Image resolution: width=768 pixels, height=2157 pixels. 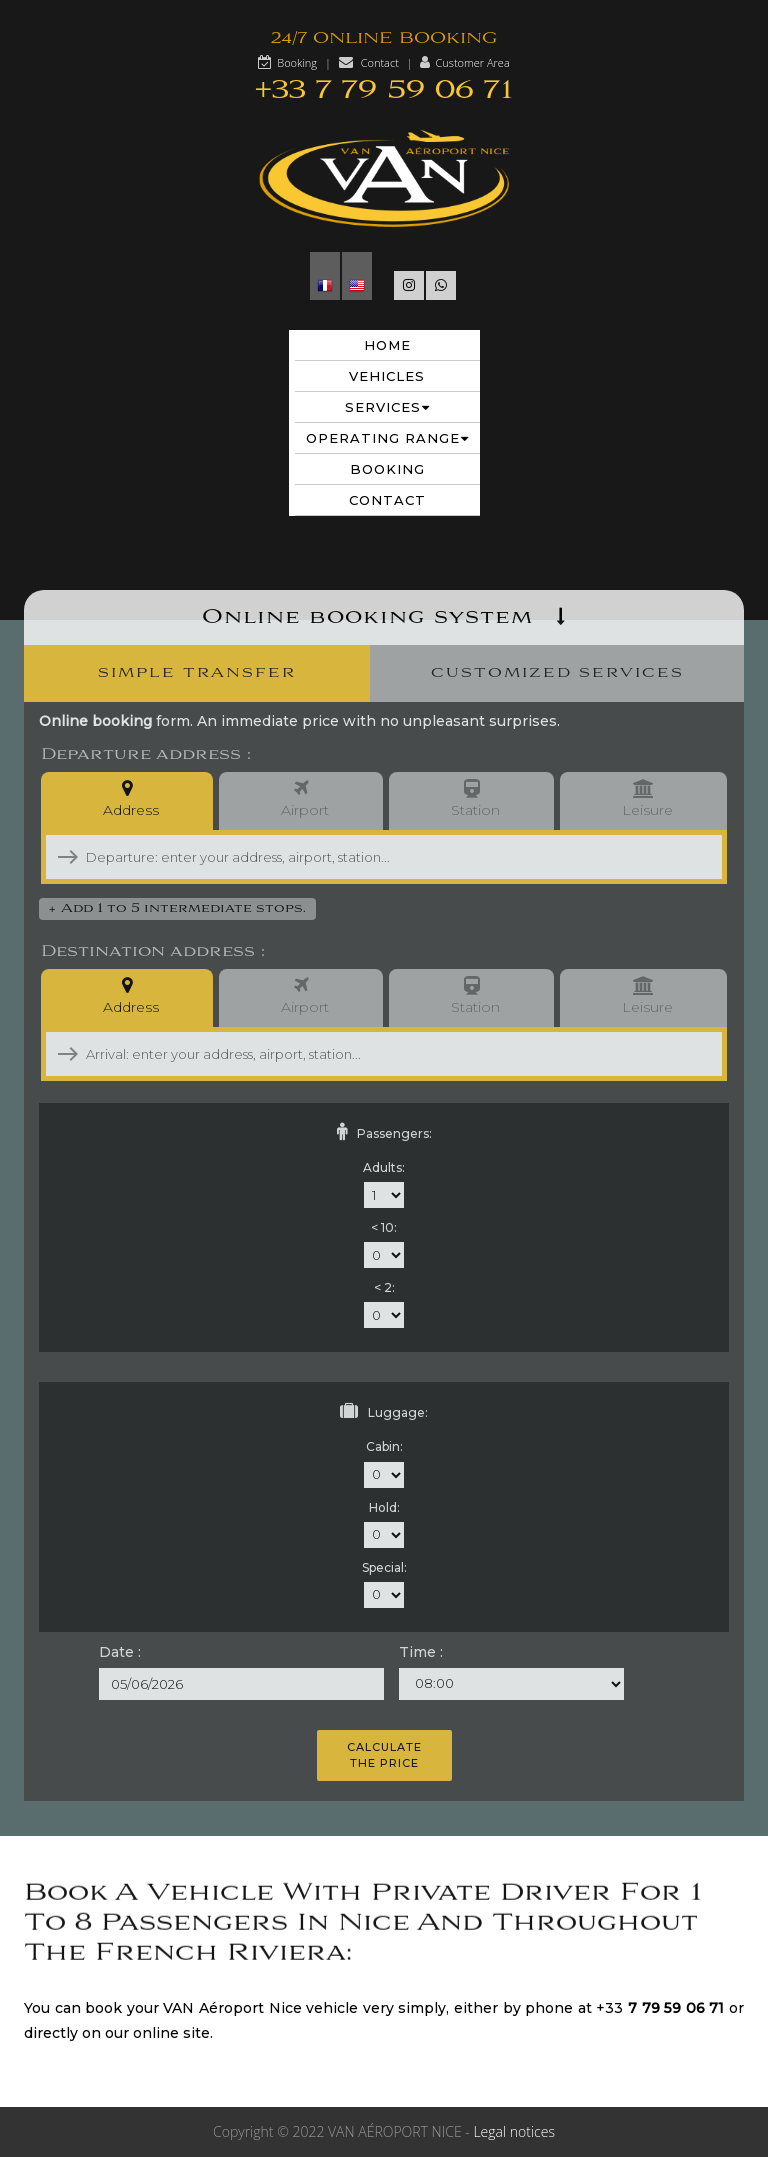 What do you see at coordinates (384, 1287) in the screenshot?
I see `< 2:` at bounding box center [384, 1287].